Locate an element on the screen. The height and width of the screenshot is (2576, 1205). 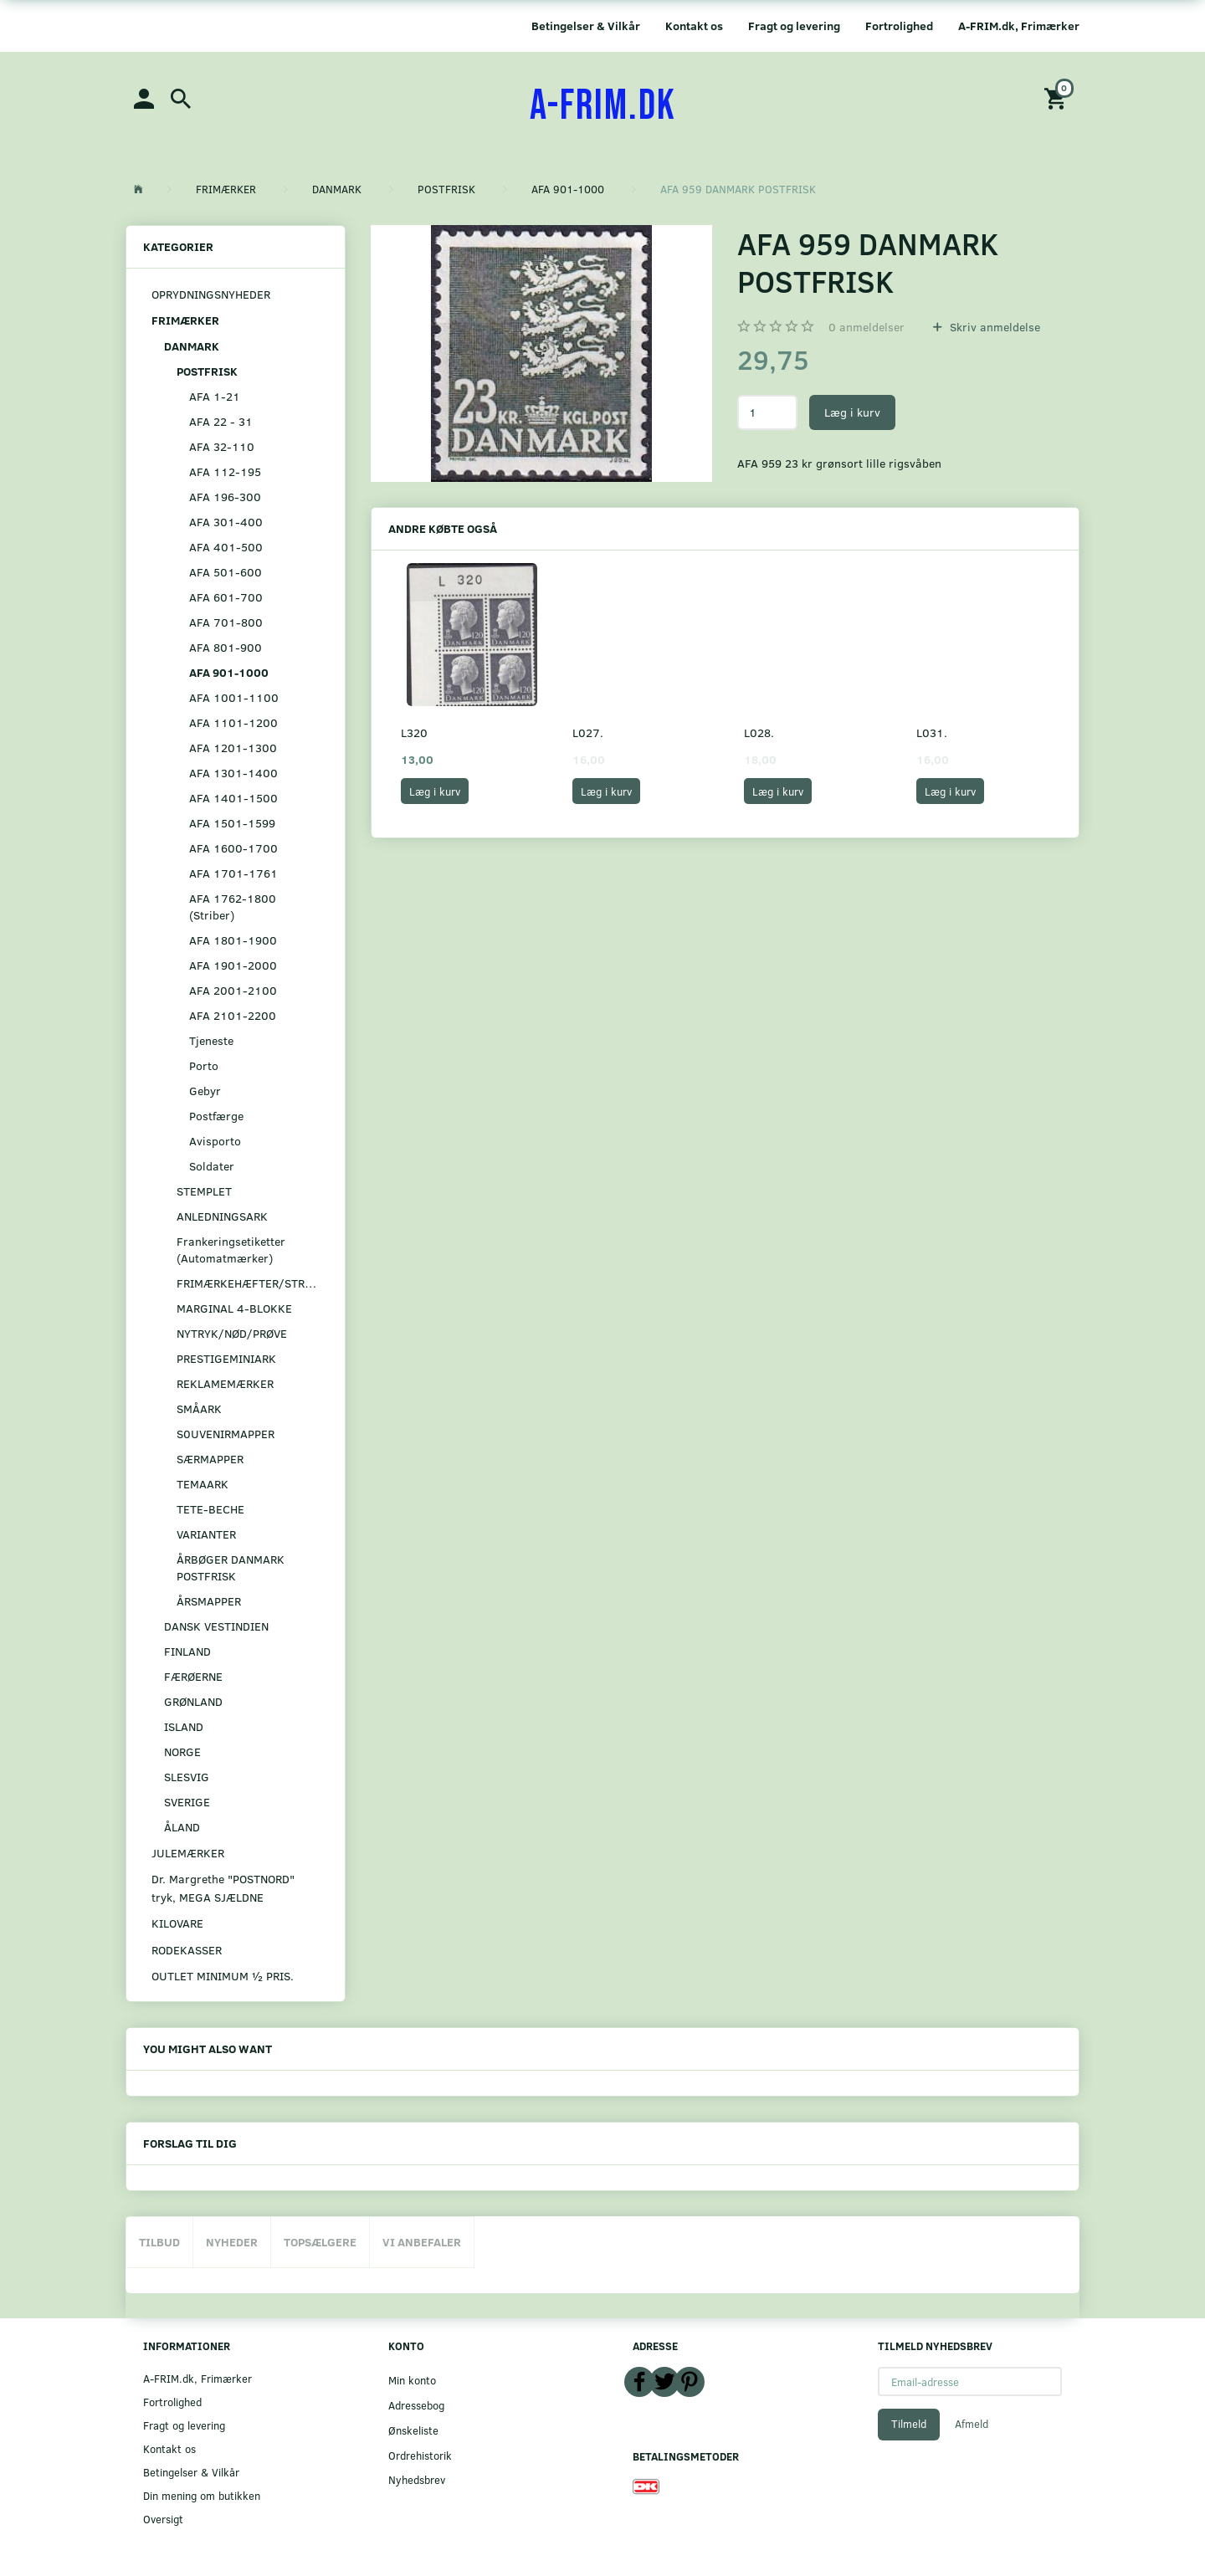
L027. is located at coordinates (587, 732).